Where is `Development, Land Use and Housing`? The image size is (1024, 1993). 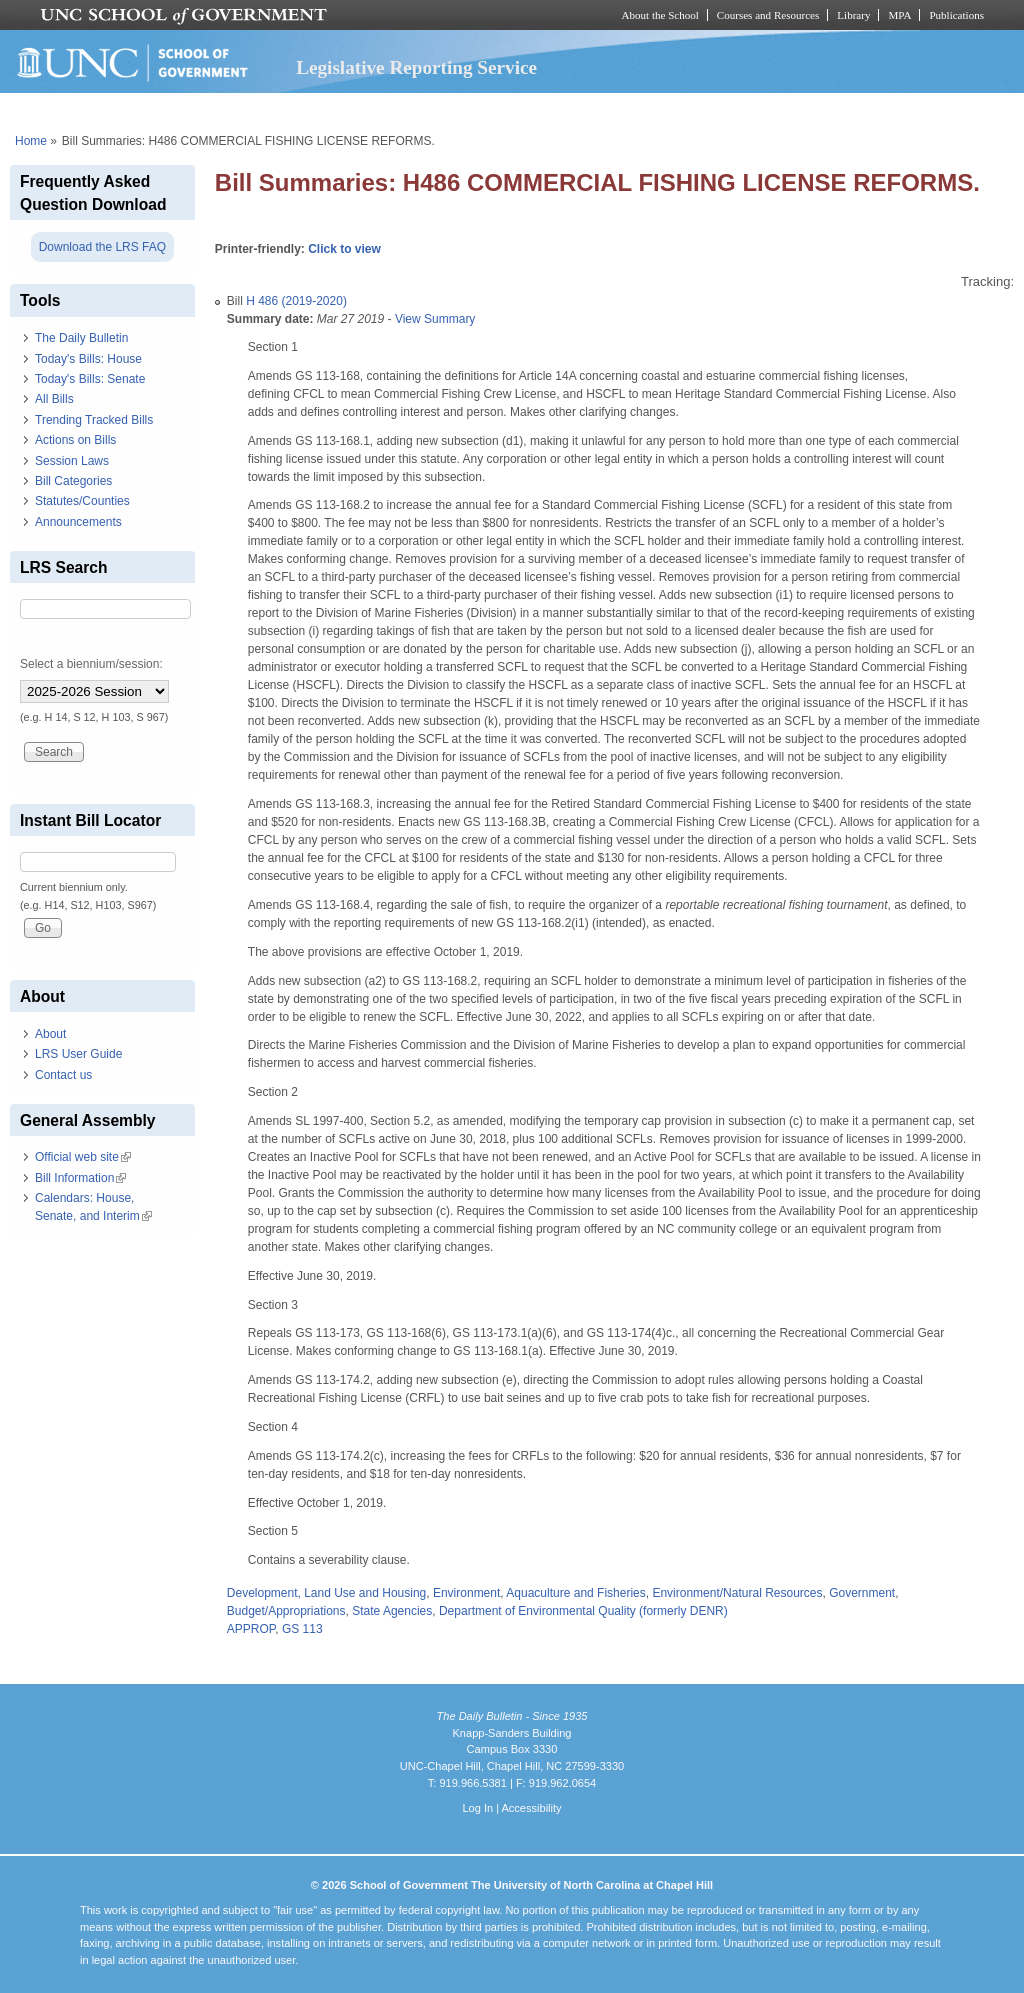
Development, Land Use and Housing is located at coordinates (326, 1593).